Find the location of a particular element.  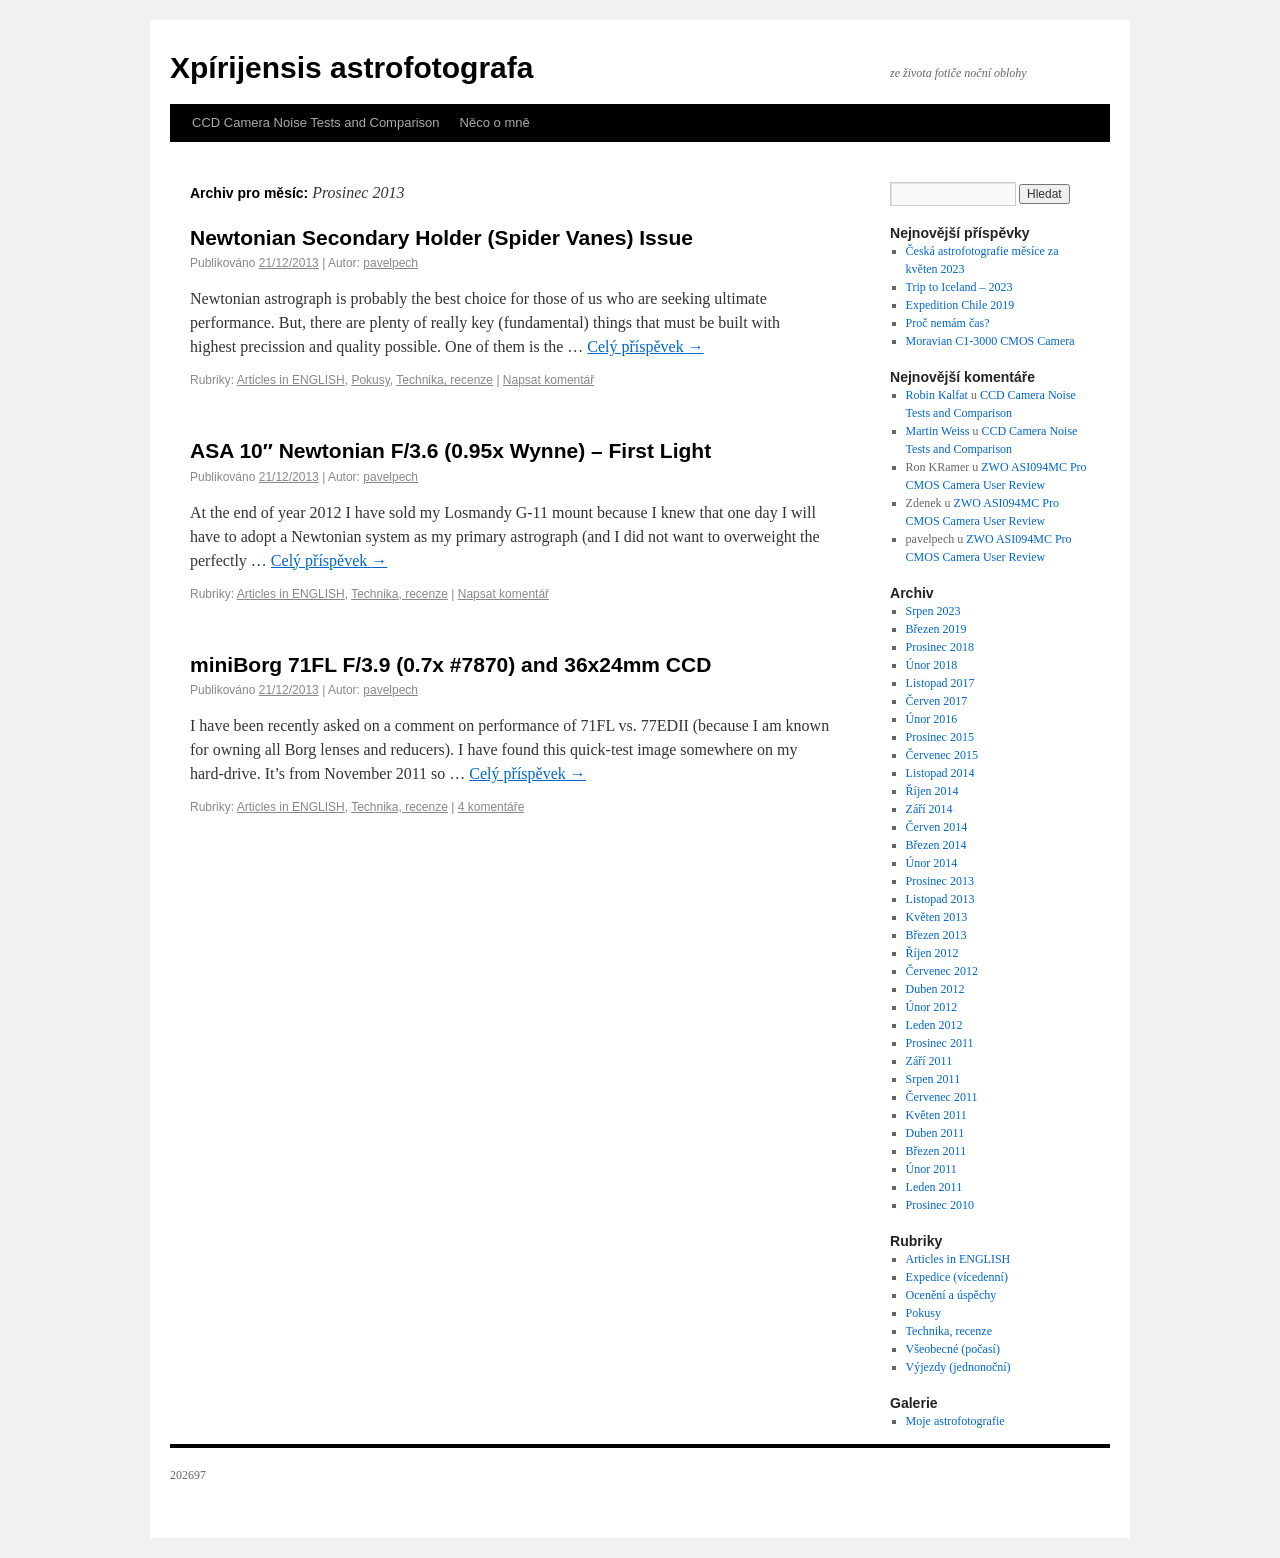

Duben 2012 is located at coordinates (935, 989).